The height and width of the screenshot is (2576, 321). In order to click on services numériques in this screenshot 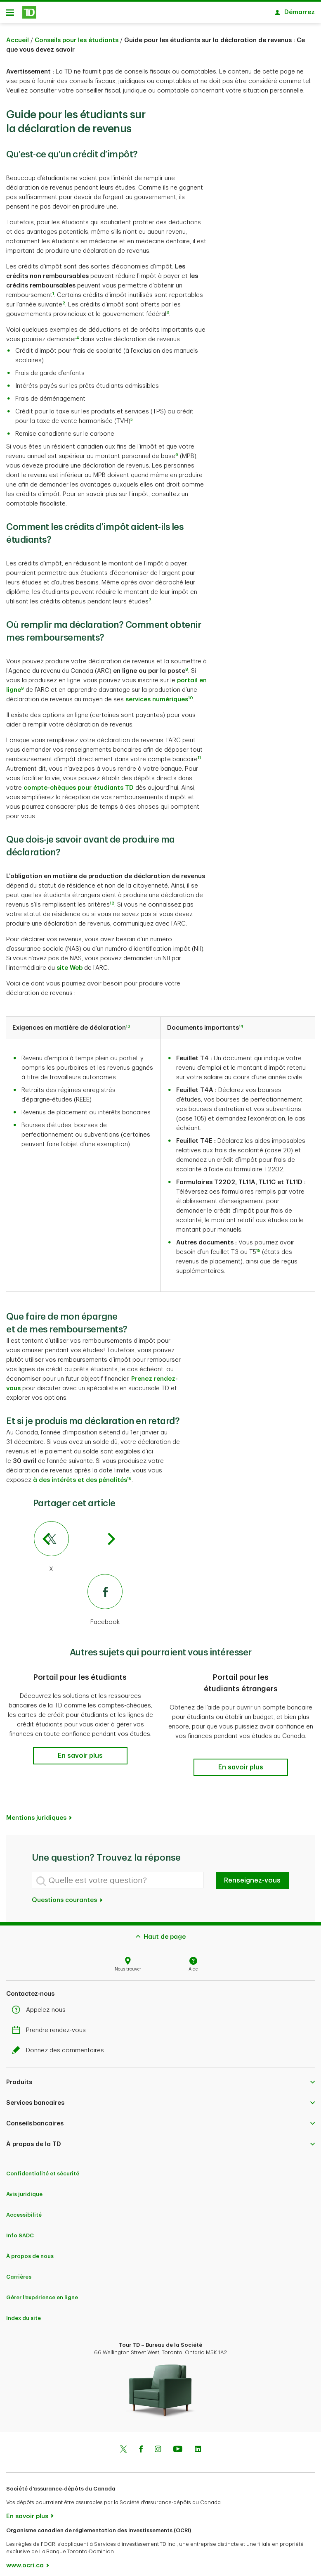, I will do `click(156, 702)`.